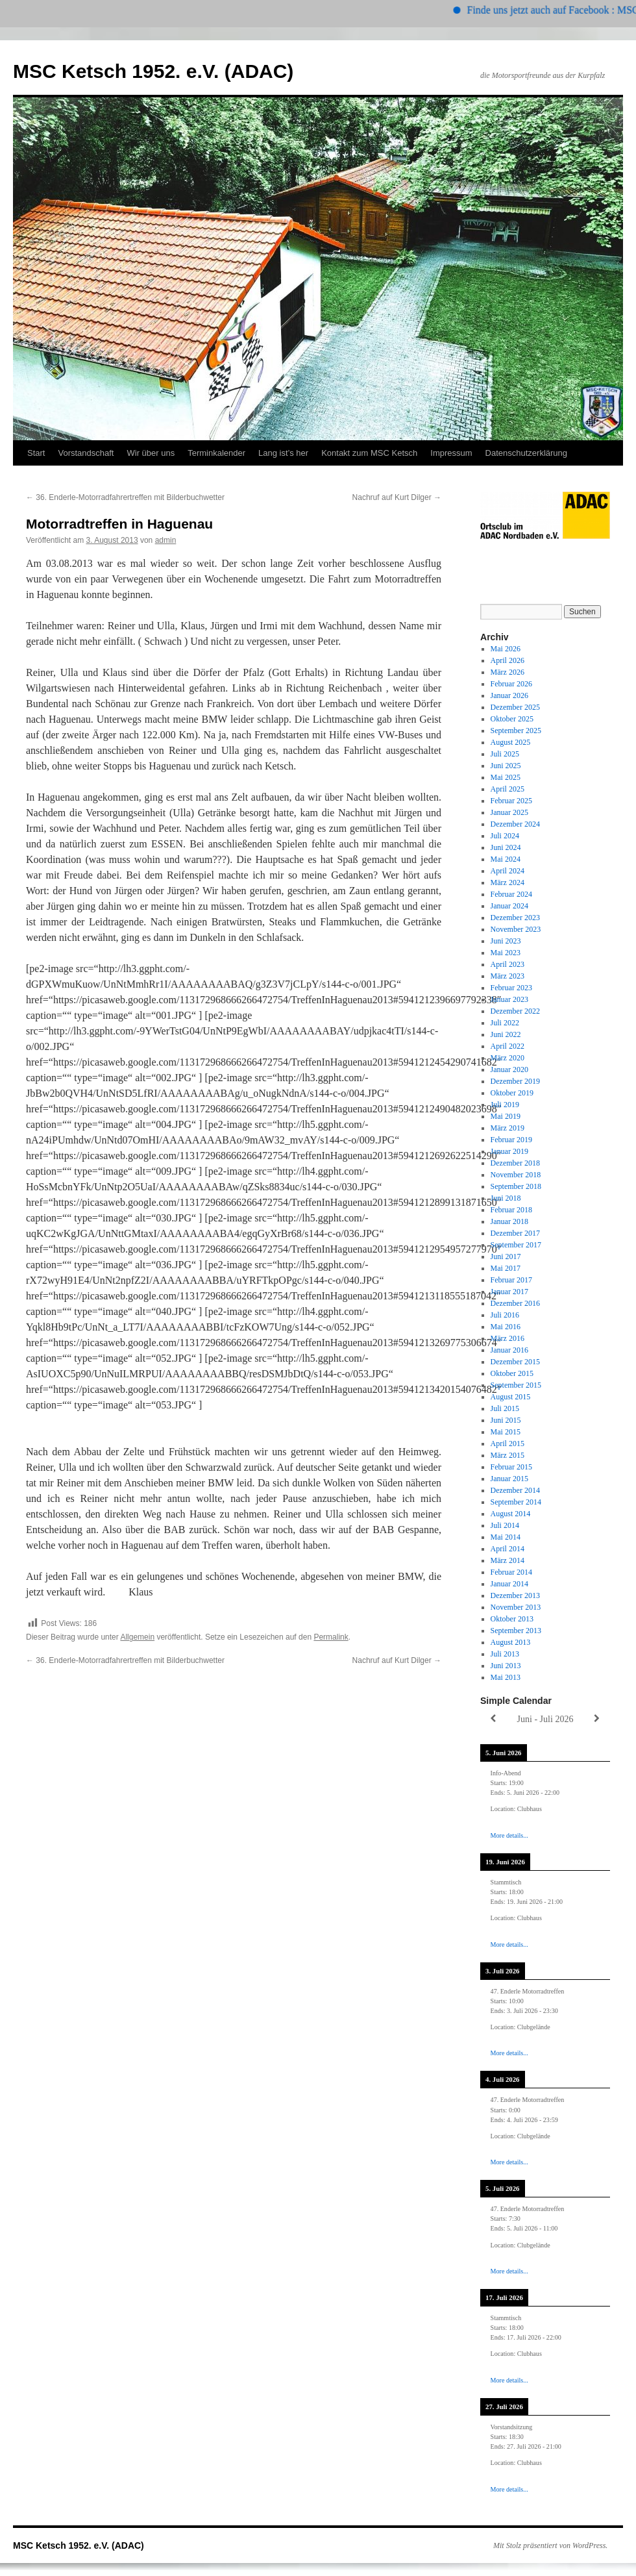  I want to click on Mai 2019, so click(505, 1116).